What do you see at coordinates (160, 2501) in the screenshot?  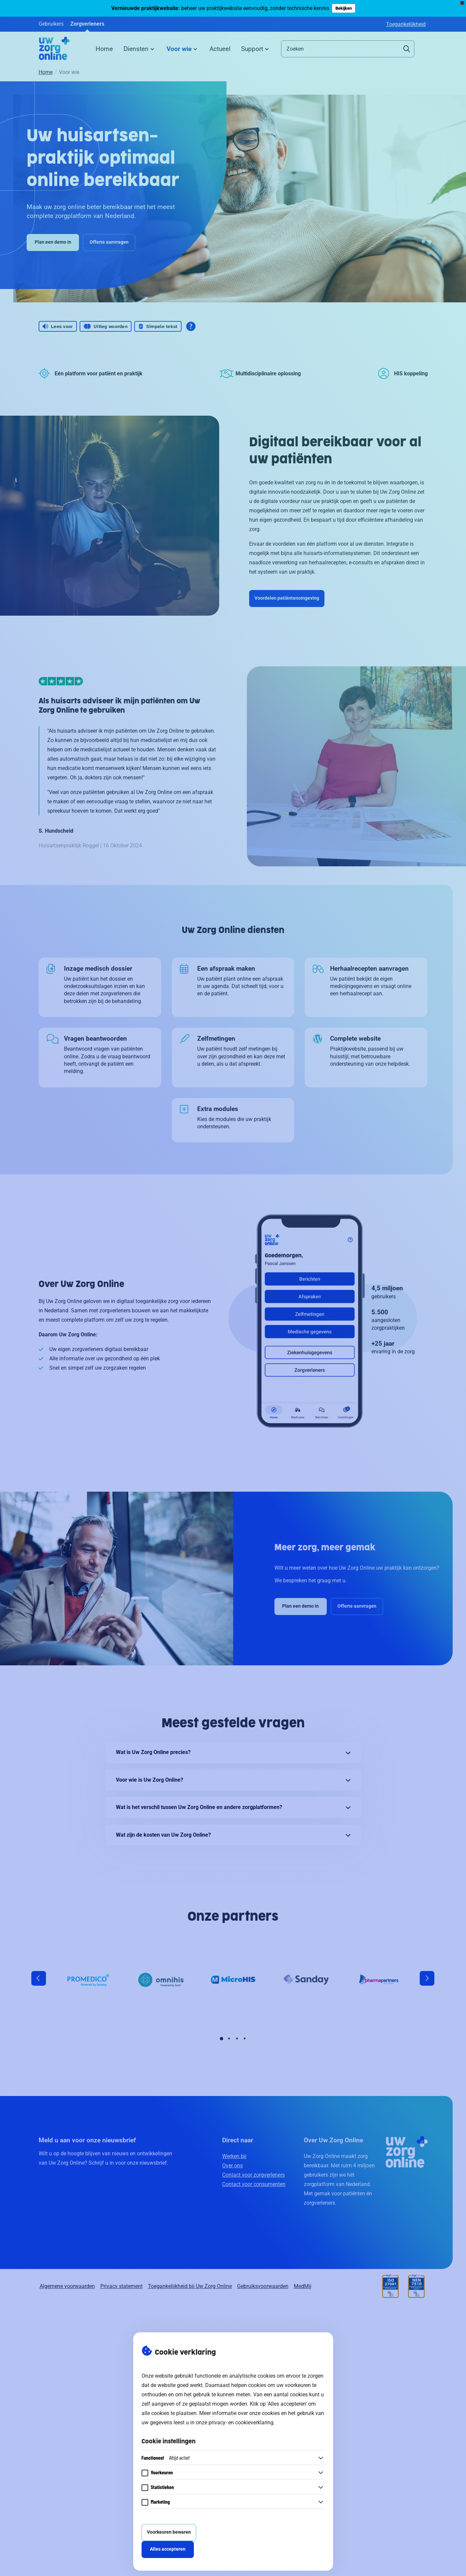 I see `Marketing` at bounding box center [160, 2501].